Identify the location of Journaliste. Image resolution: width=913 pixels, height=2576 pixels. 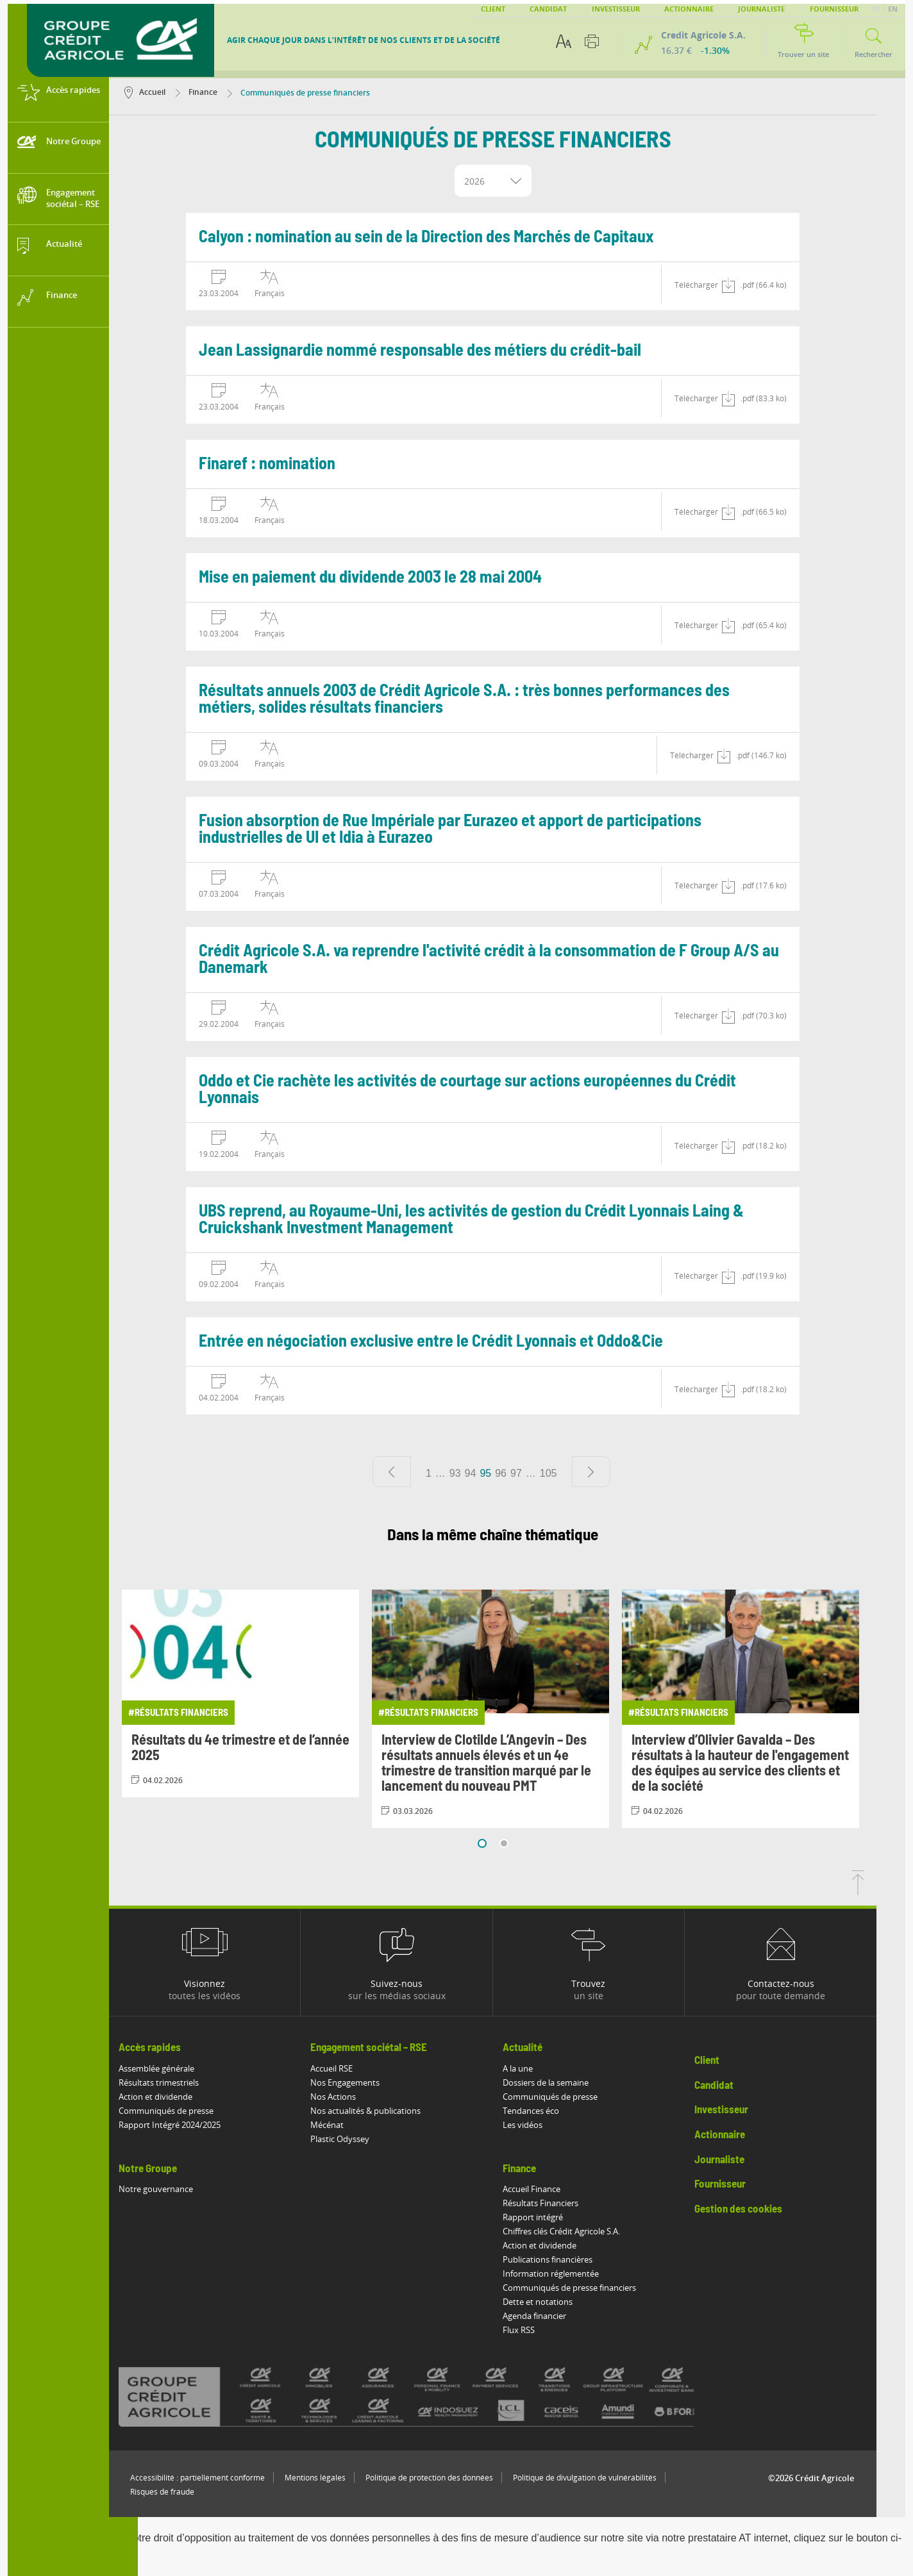
(761, 8).